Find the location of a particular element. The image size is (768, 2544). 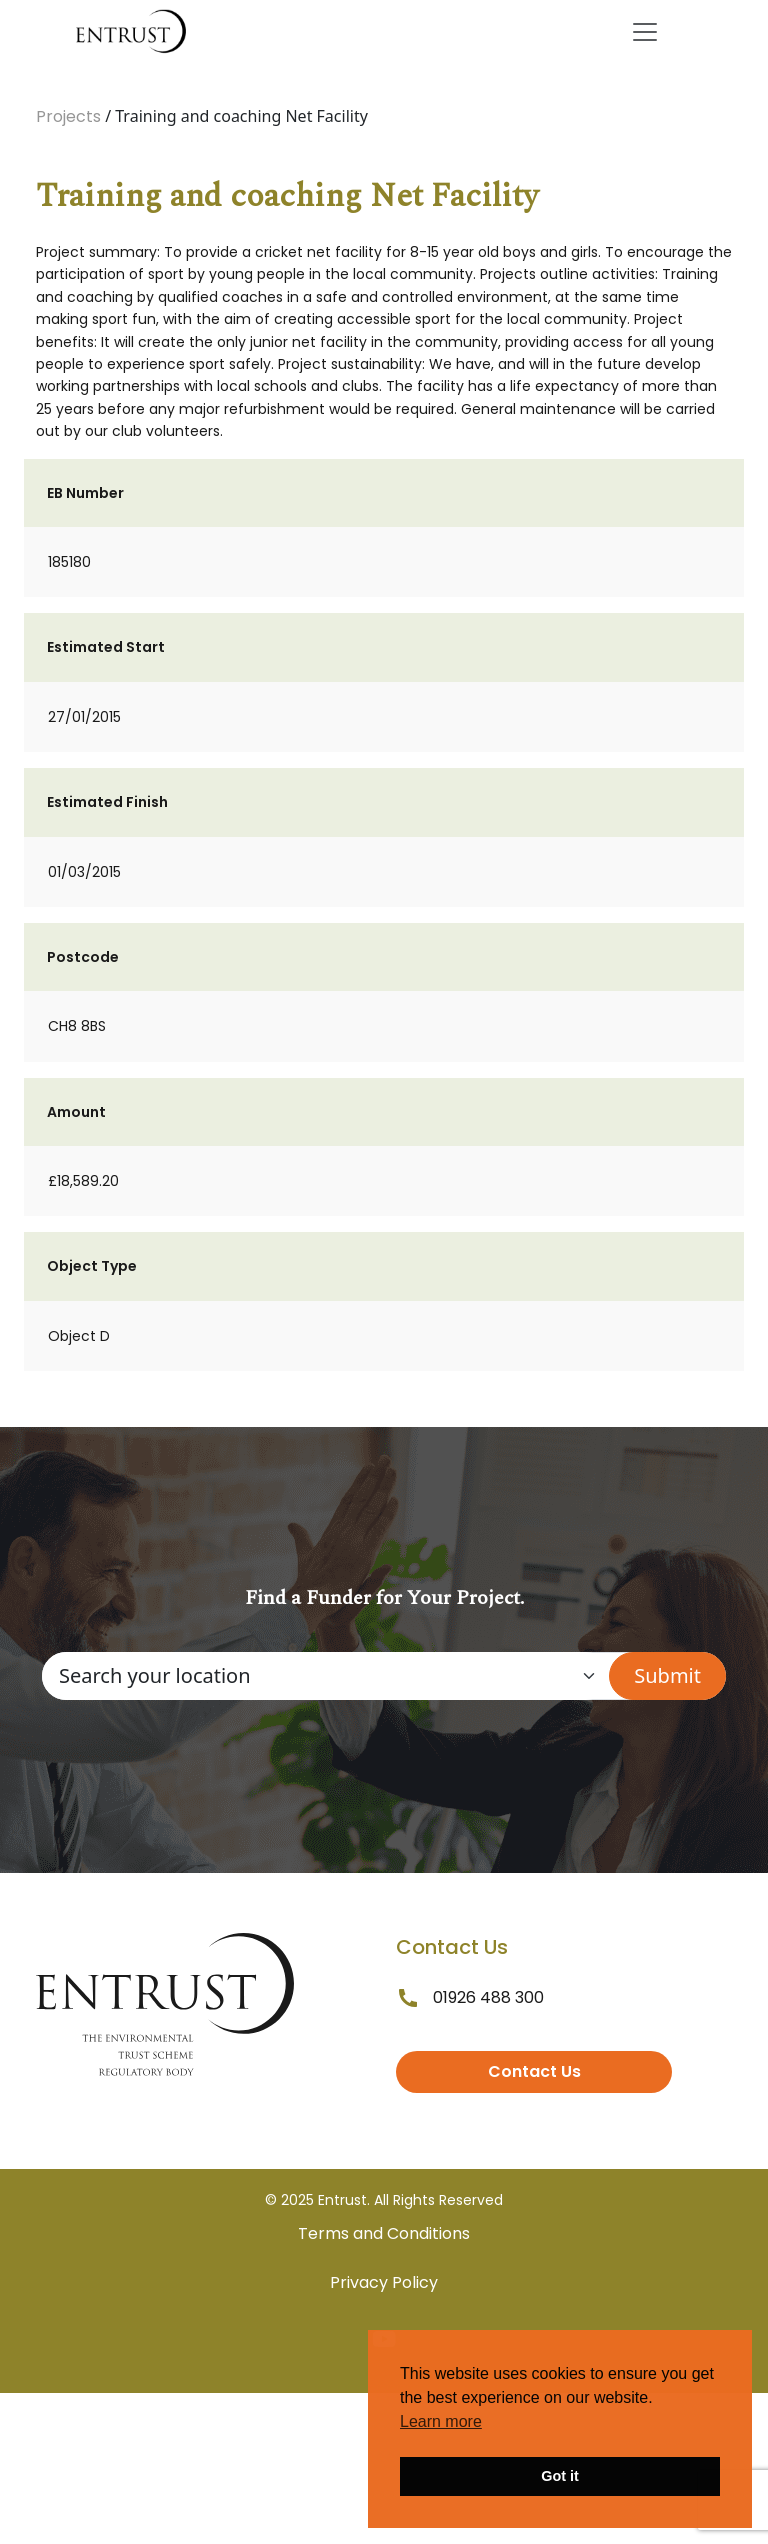

Terms and Conditions is located at coordinates (384, 2233).